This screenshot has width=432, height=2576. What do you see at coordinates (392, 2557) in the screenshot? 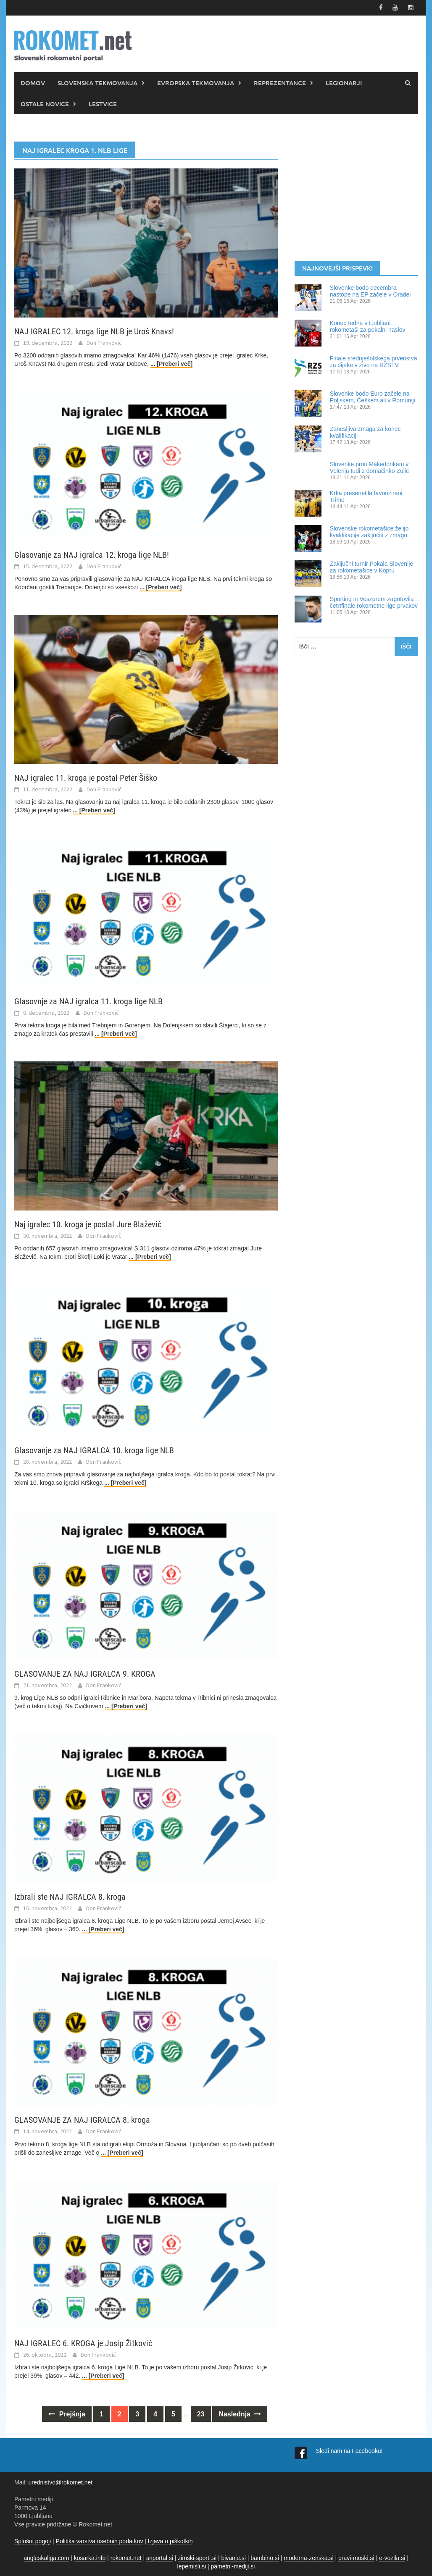
I see `e-vozila.si` at bounding box center [392, 2557].